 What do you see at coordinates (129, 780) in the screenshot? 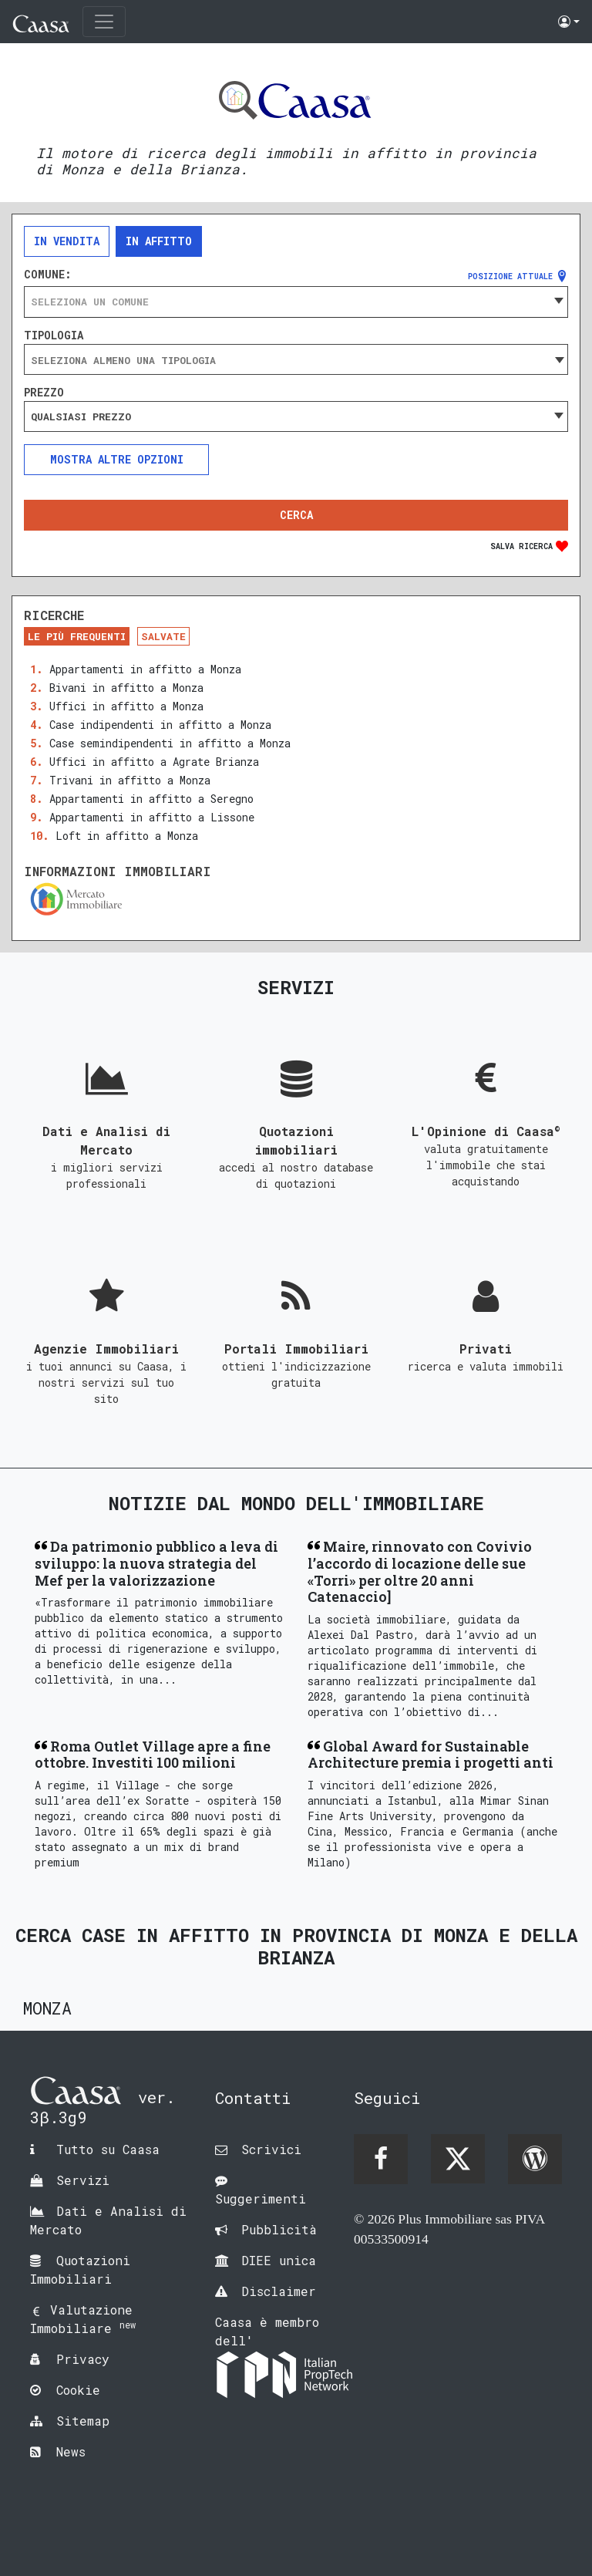
I see `Trivani in affitto a Monza` at bounding box center [129, 780].